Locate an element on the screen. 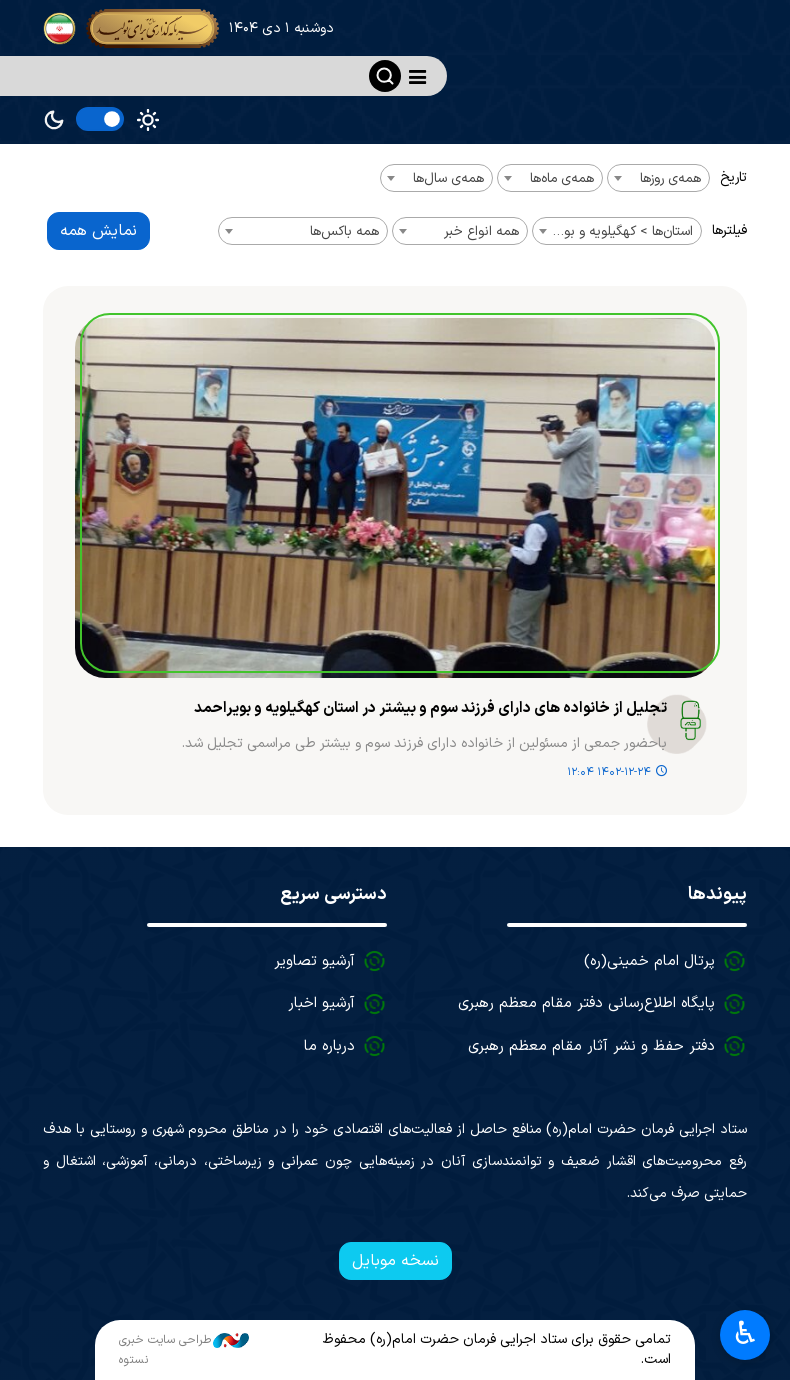  [switch] is located at coordinates (100, 119).